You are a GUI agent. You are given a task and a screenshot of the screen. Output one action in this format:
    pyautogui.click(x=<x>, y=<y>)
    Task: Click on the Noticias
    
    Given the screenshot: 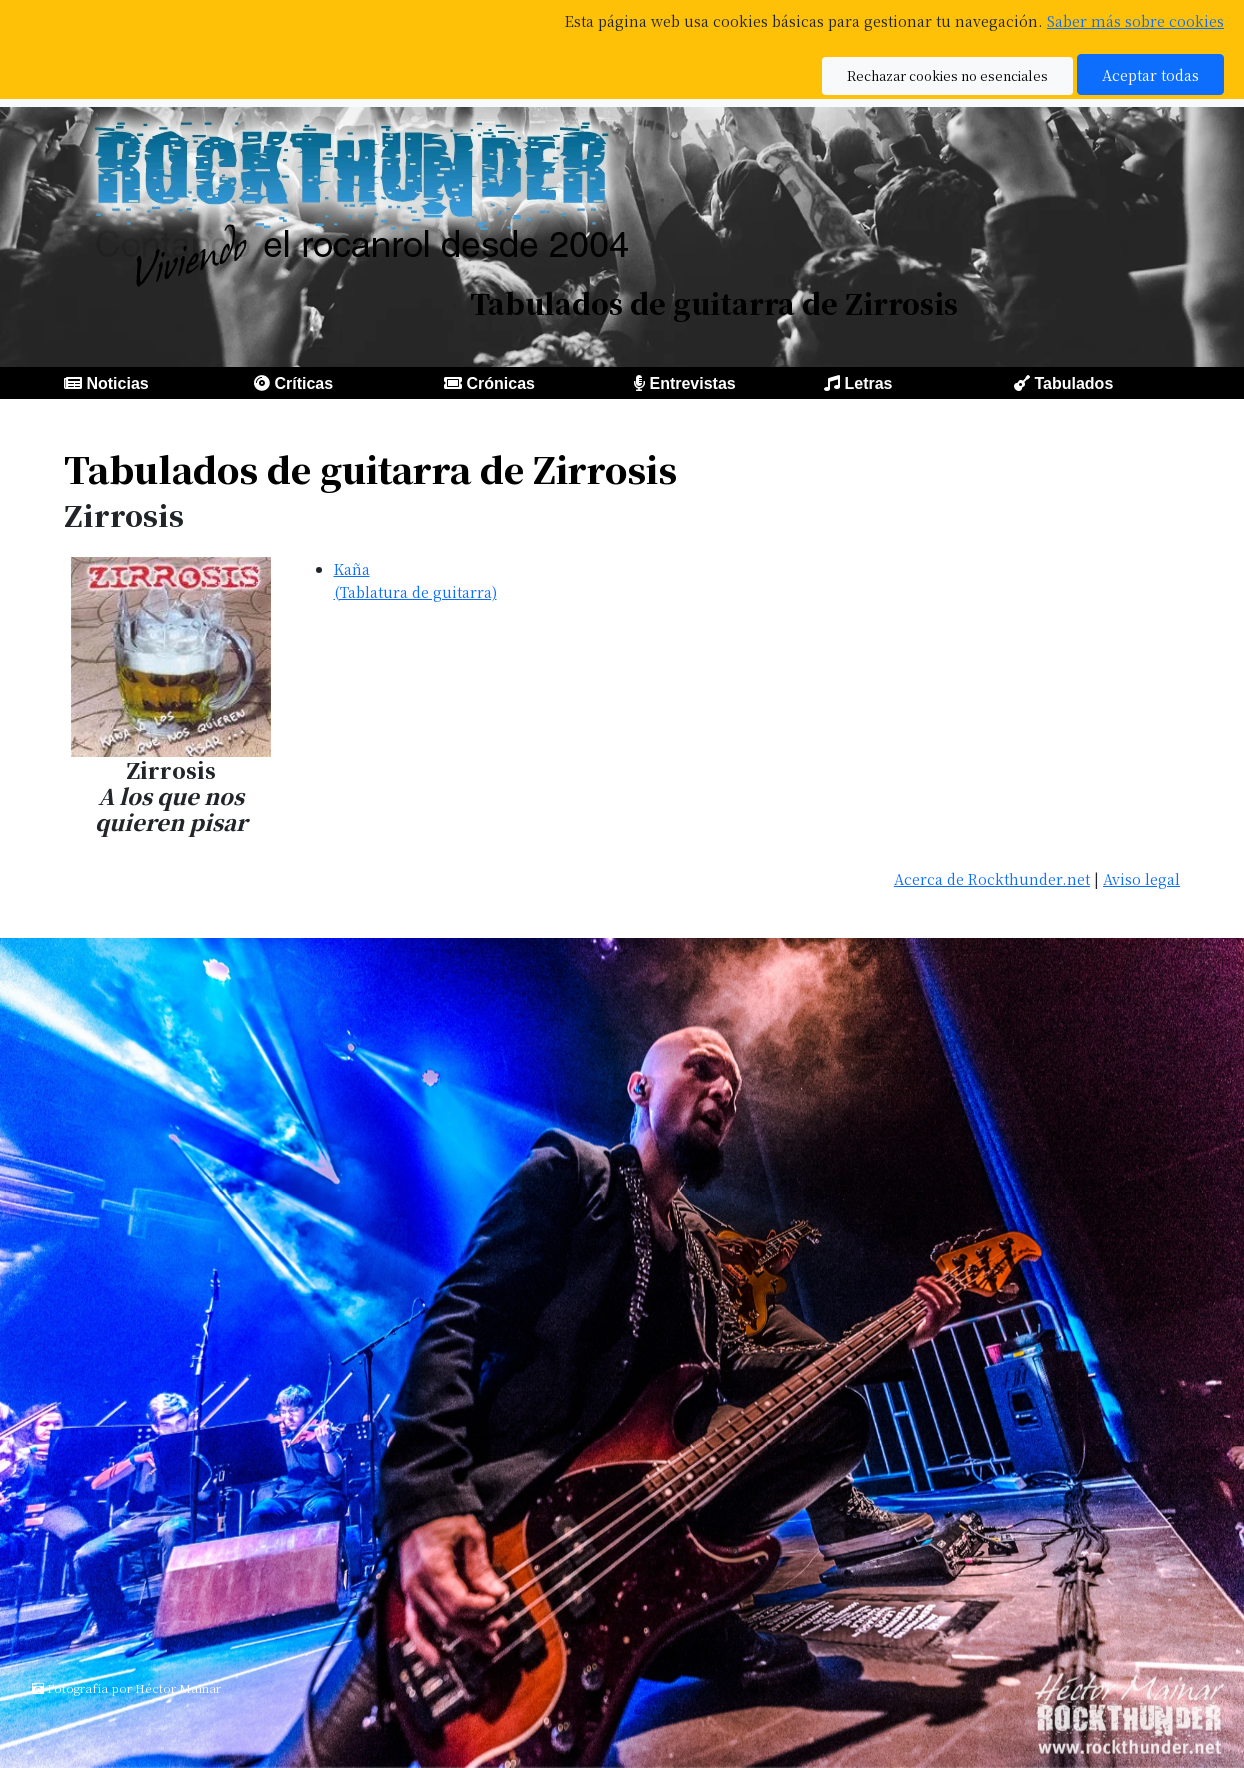 What is the action you would take?
    pyautogui.click(x=117, y=383)
    